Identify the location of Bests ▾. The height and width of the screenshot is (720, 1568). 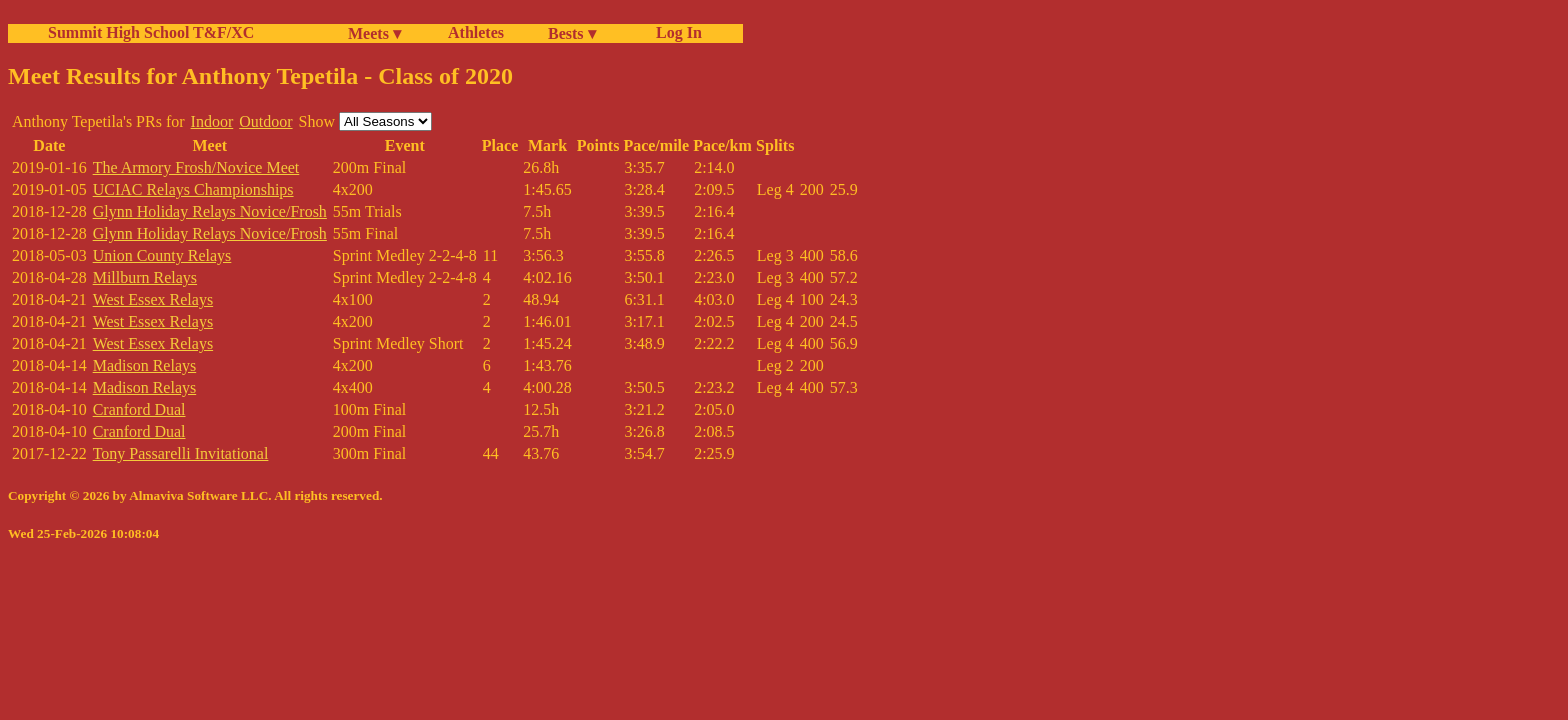
(572, 33).